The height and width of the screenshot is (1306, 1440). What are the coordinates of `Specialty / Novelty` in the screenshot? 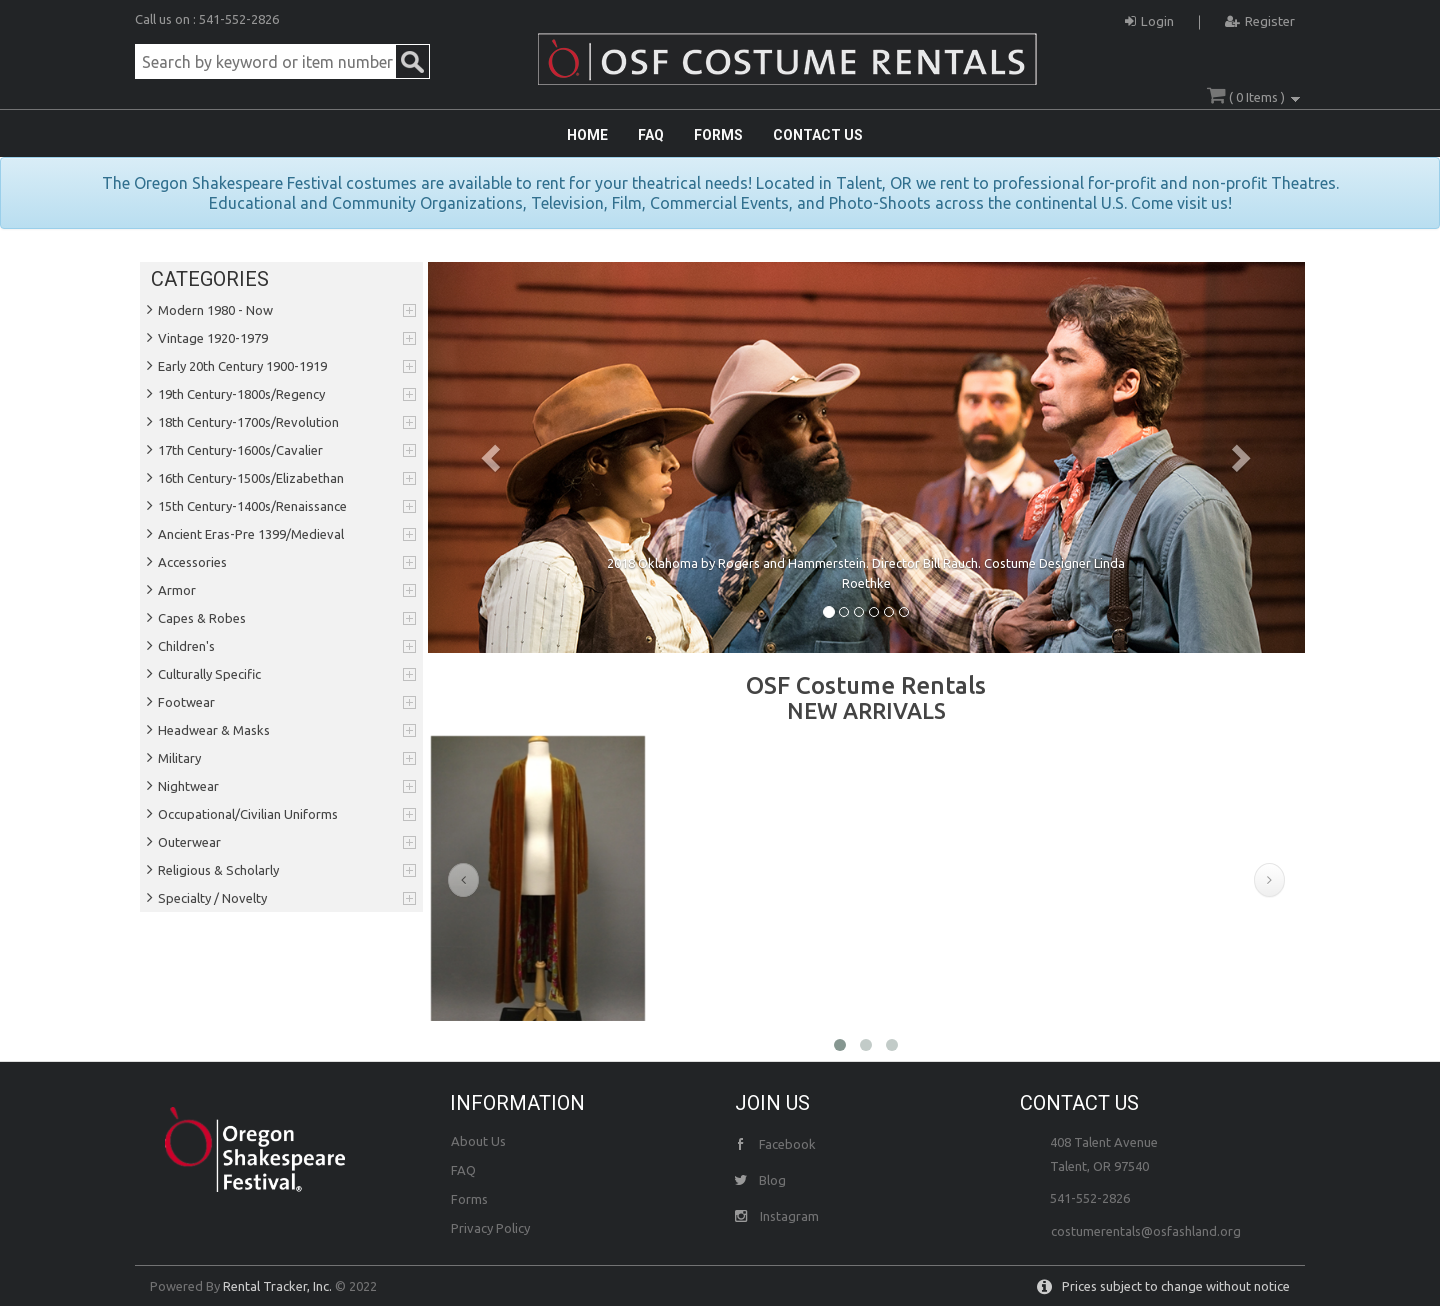 It's located at (212, 898).